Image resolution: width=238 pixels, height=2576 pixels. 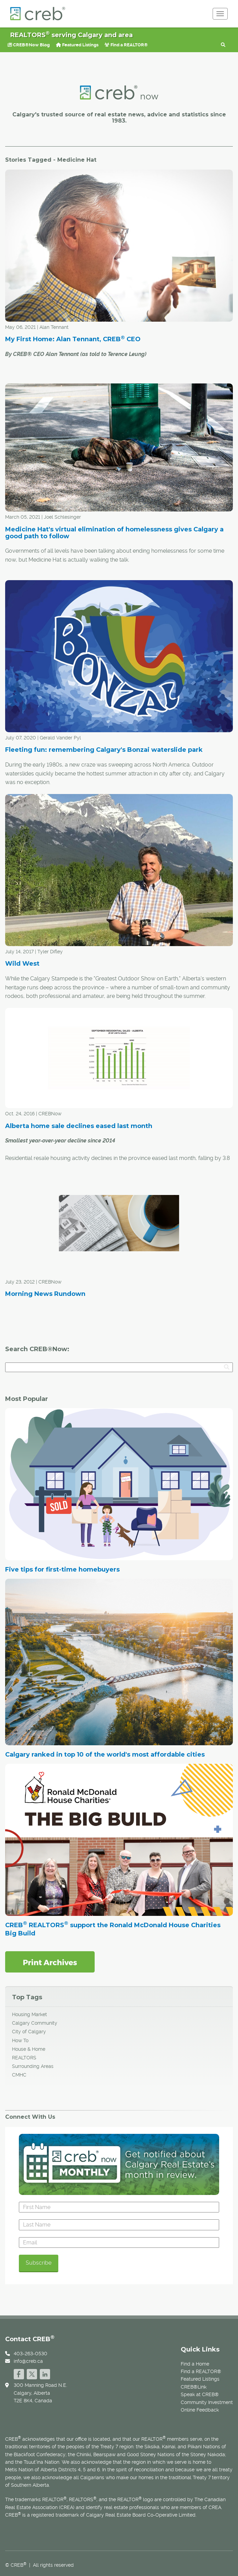 What do you see at coordinates (207, 2402) in the screenshot?
I see `Community Investment` at bounding box center [207, 2402].